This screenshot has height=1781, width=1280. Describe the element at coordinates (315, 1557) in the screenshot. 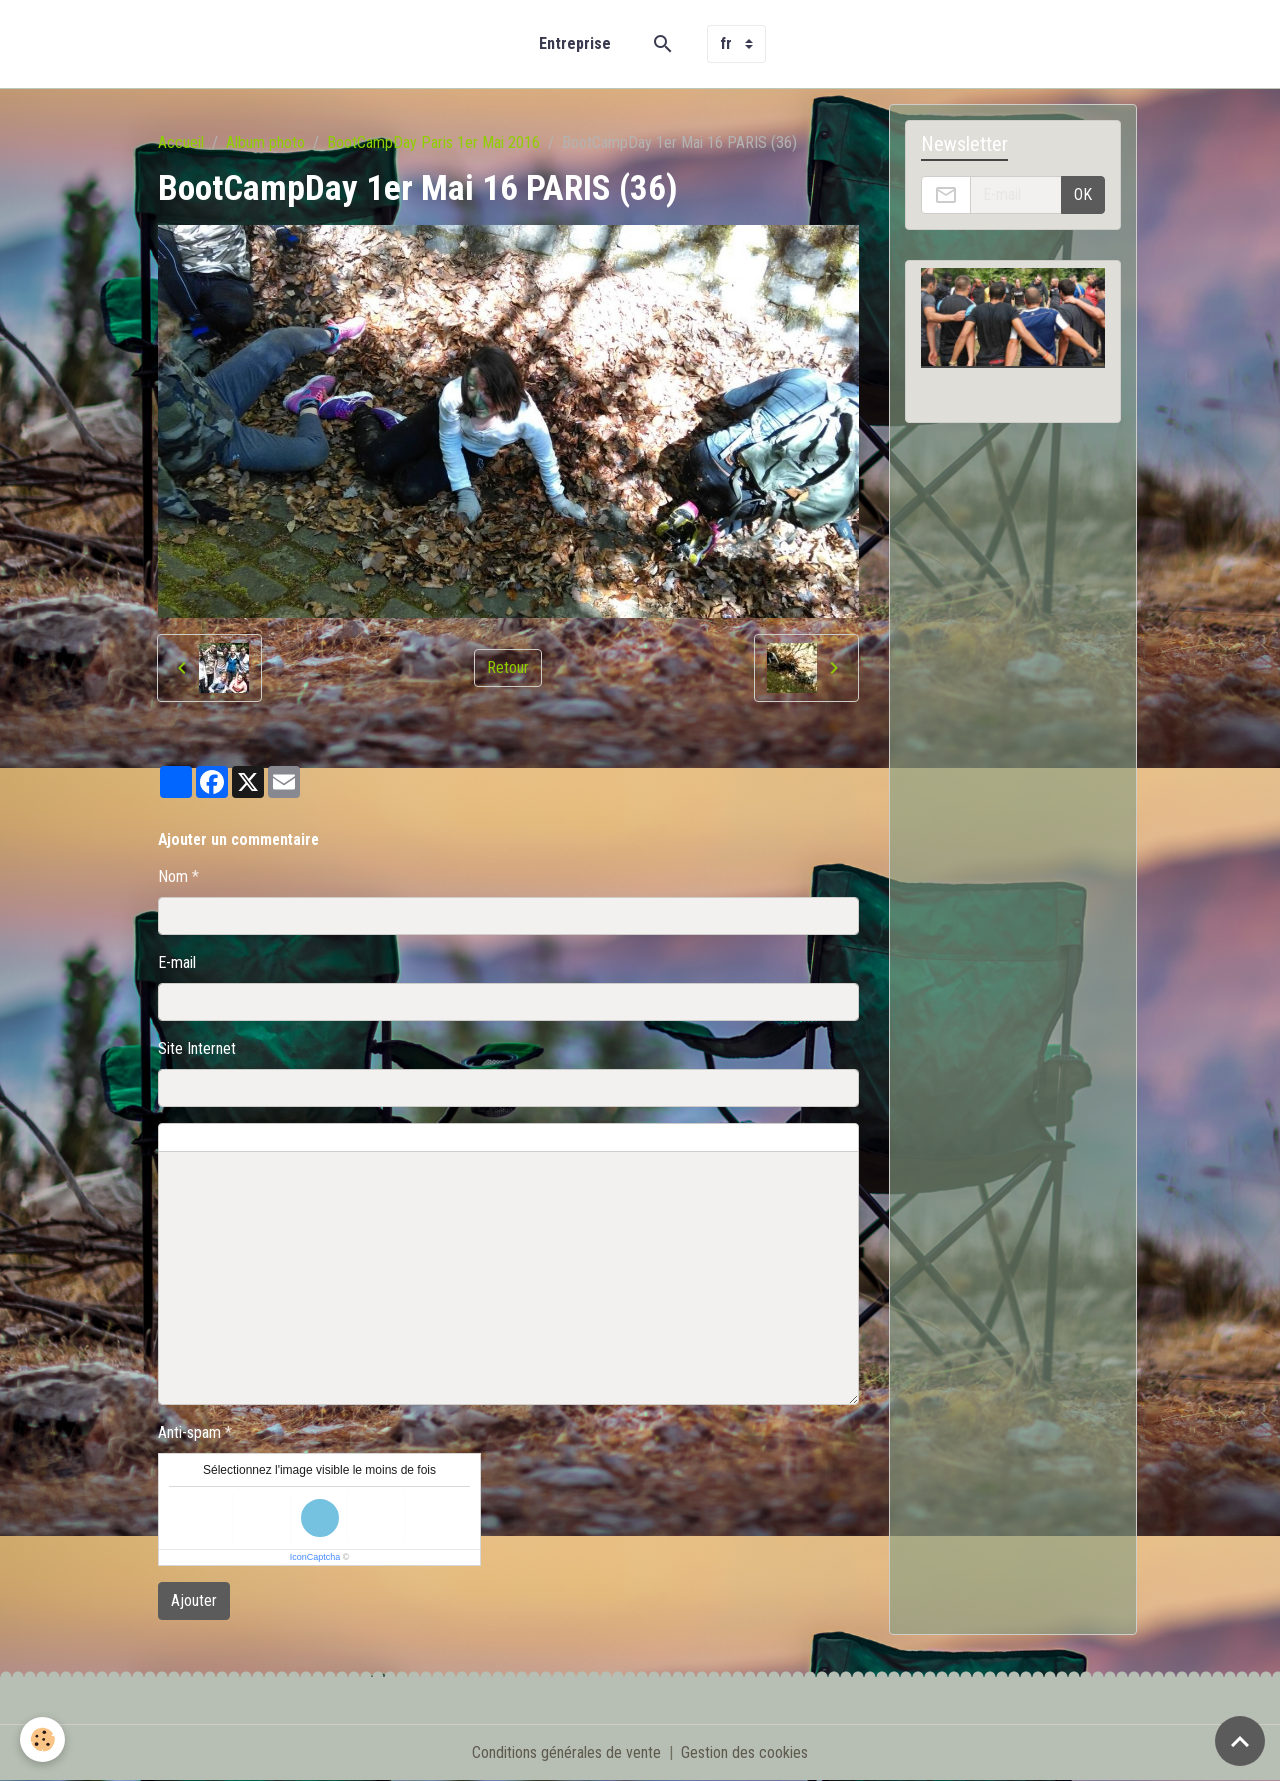

I see `IconCaptcha` at that location.